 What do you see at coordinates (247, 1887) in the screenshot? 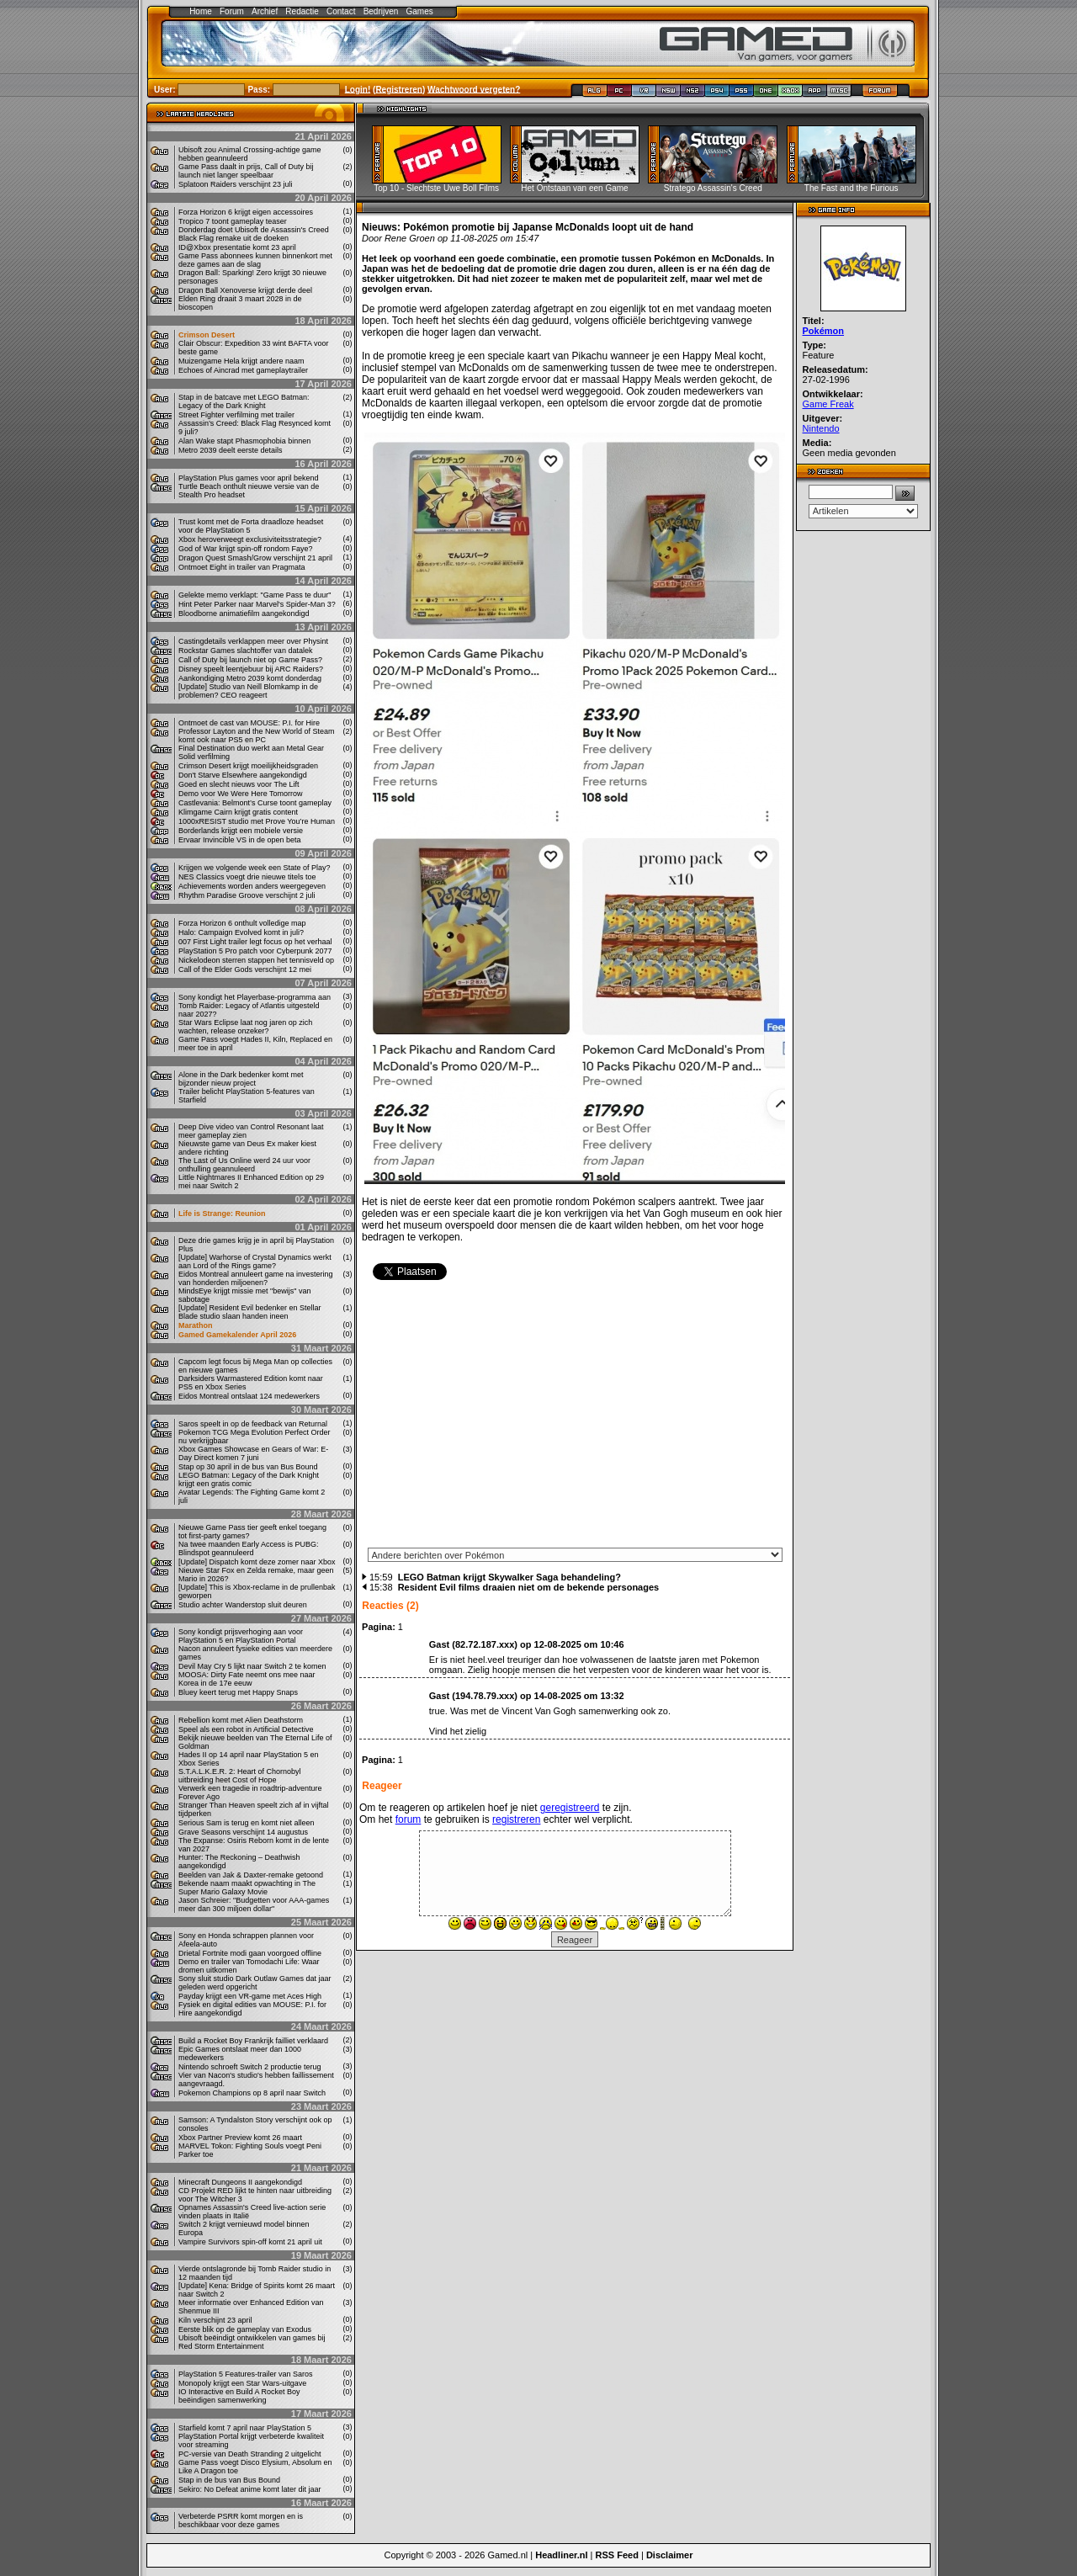
I see `Bekende naam maakt opwachting in The Super Mario Galaxy Movie` at bounding box center [247, 1887].